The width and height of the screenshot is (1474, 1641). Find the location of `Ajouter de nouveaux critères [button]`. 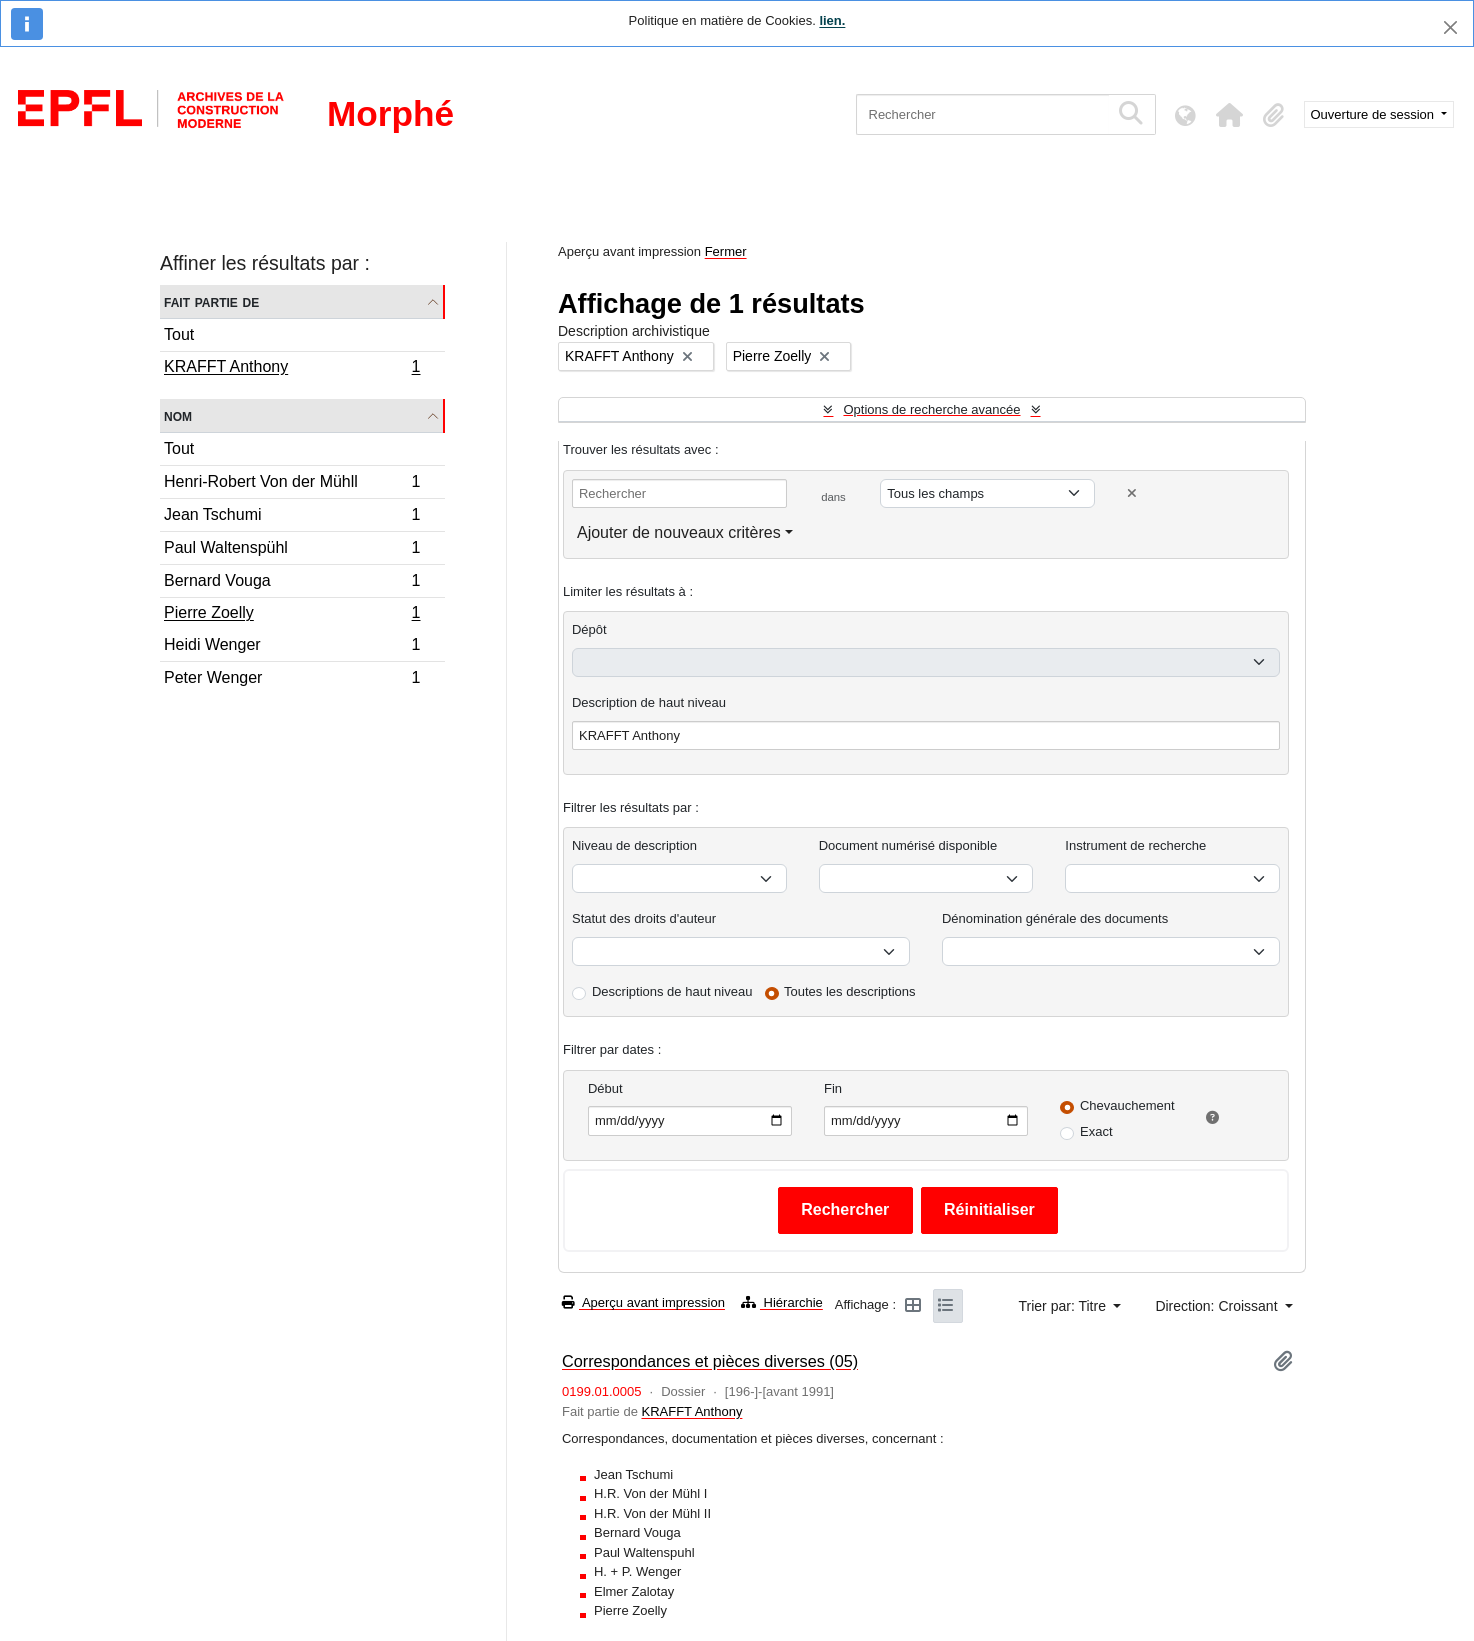

Ajouter de nouveaux critères [button] is located at coordinates (679, 532).